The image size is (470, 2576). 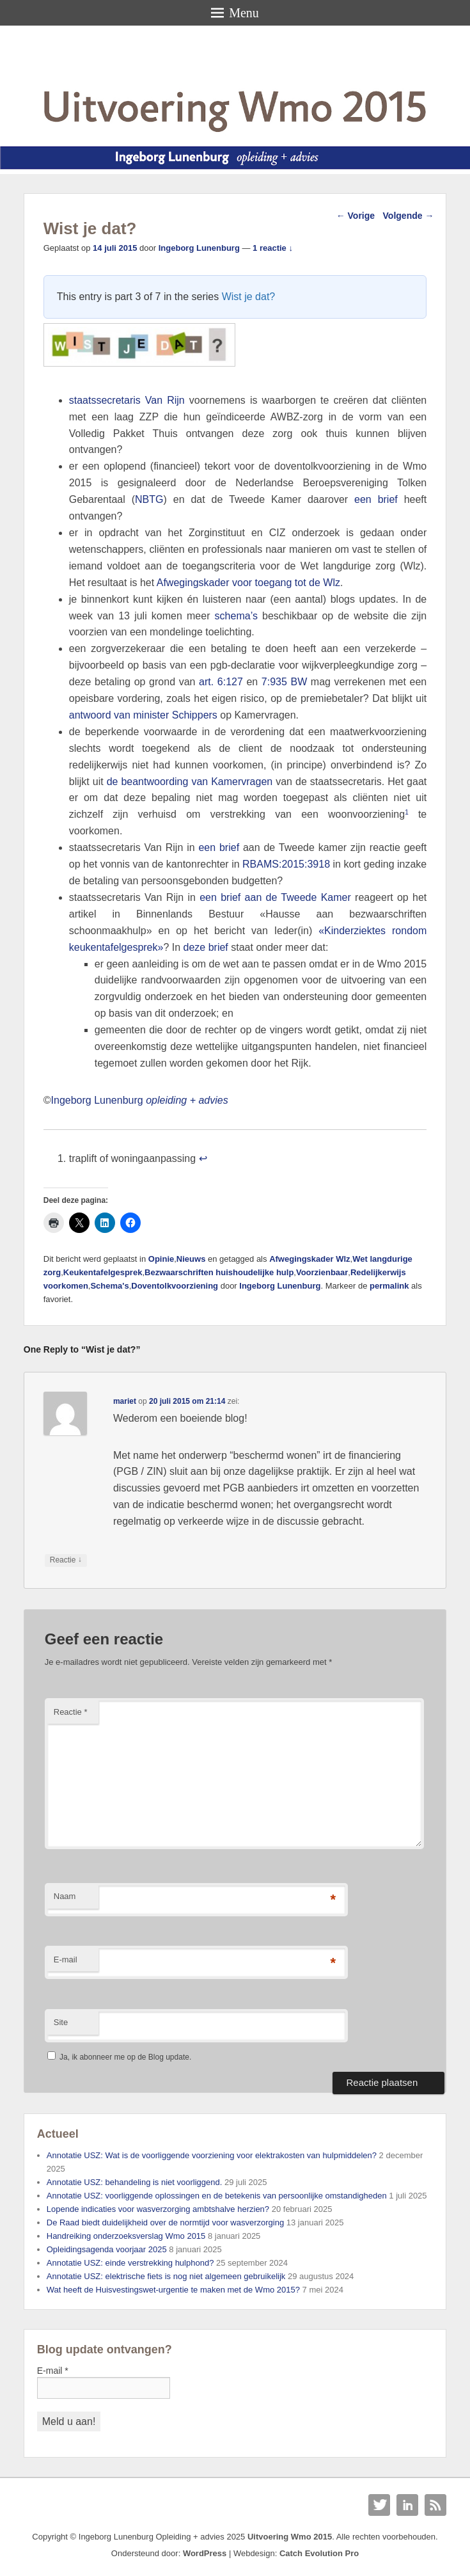 I want to click on Lopende indicaties voor wasverzorging ambtshalve herzien?, so click(x=158, y=2209).